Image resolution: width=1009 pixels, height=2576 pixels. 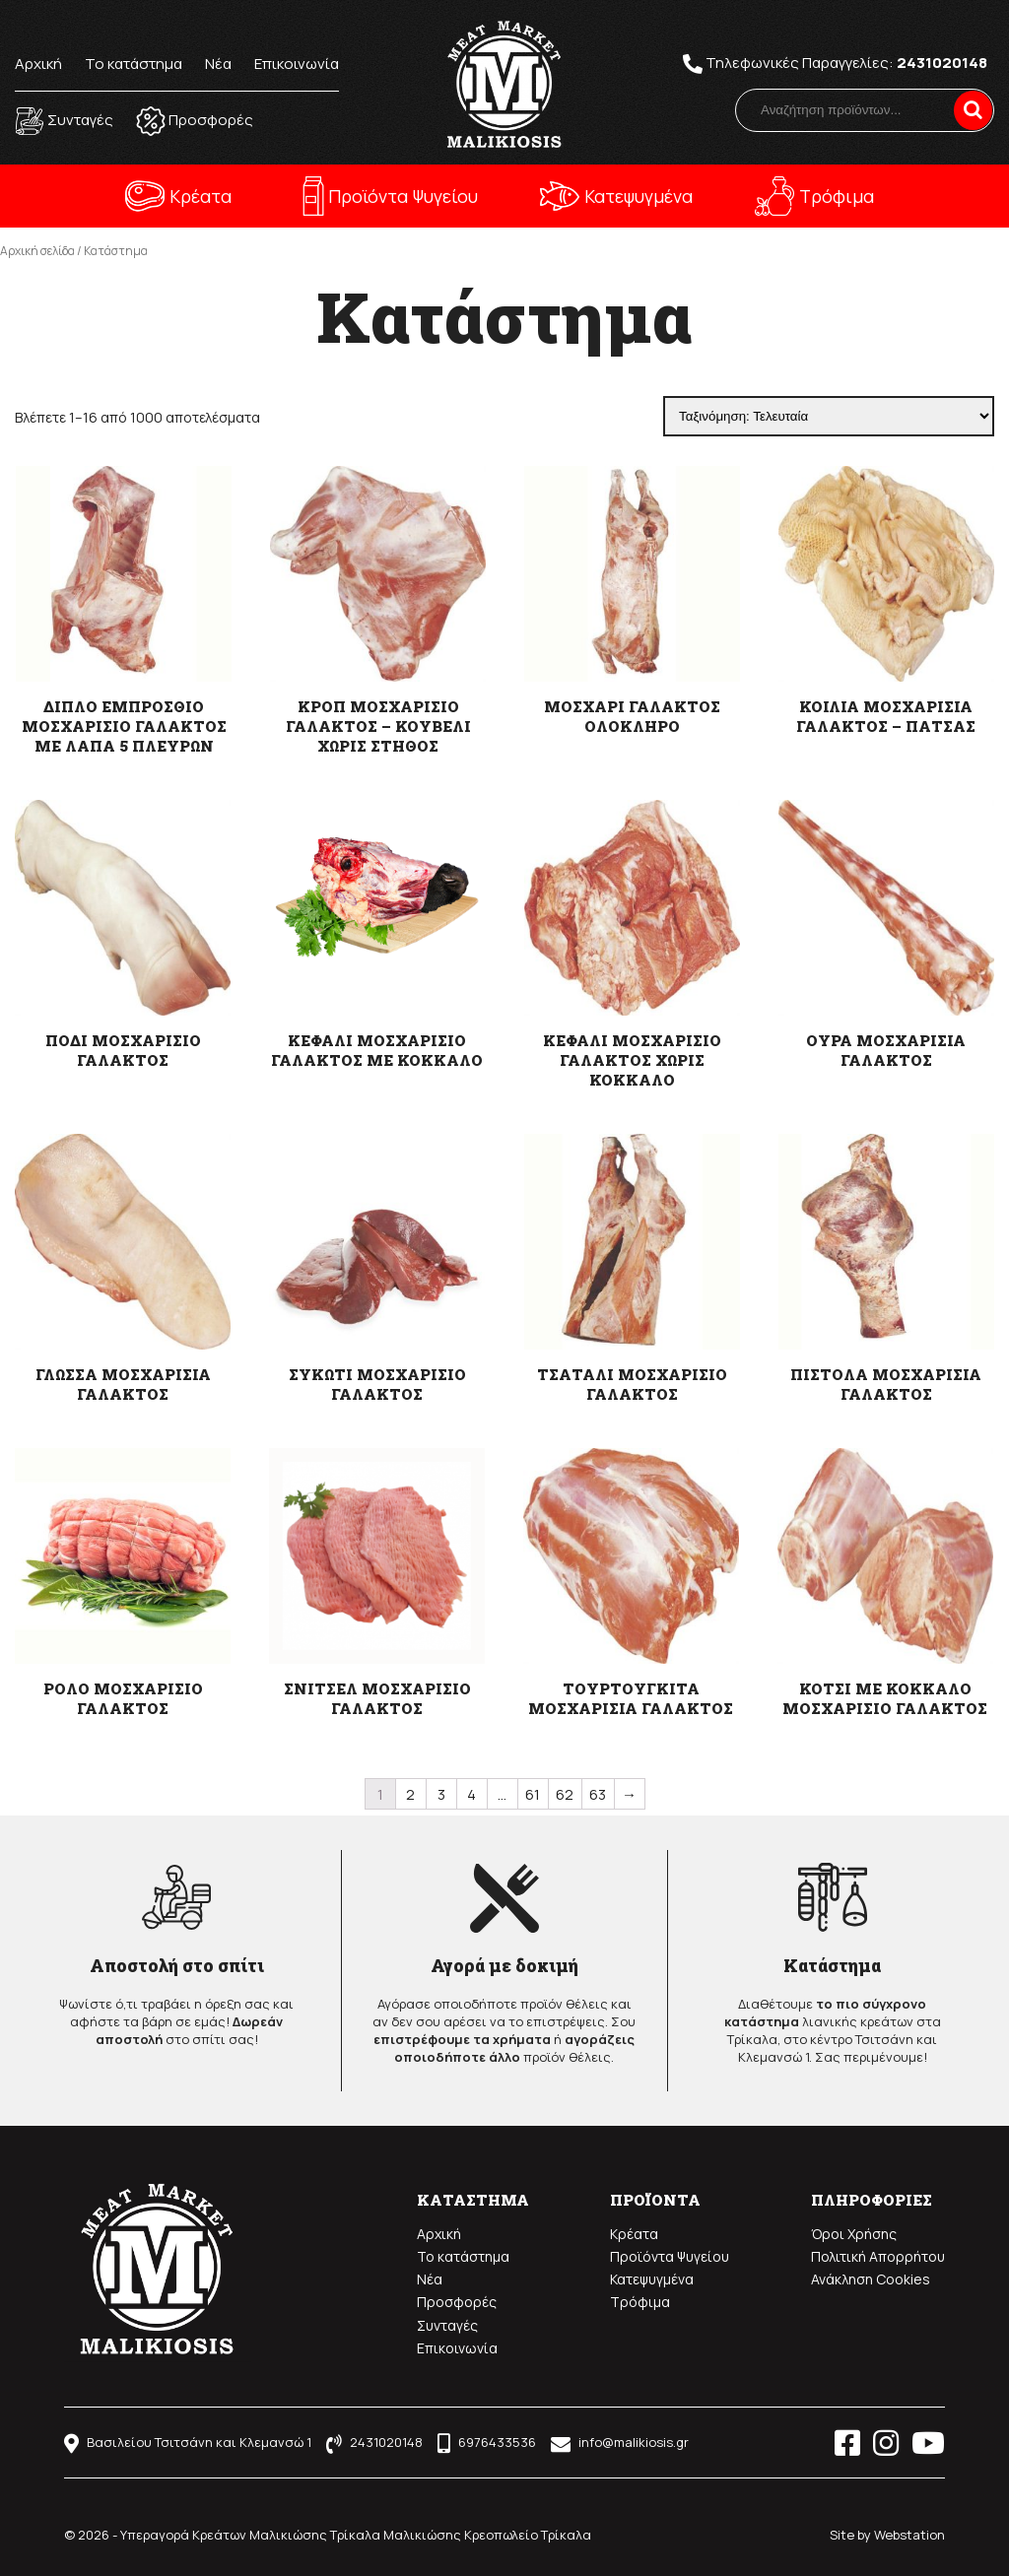 What do you see at coordinates (403, 196) in the screenshot?
I see `Προϊόντα Ψυγείου` at bounding box center [403, 196].